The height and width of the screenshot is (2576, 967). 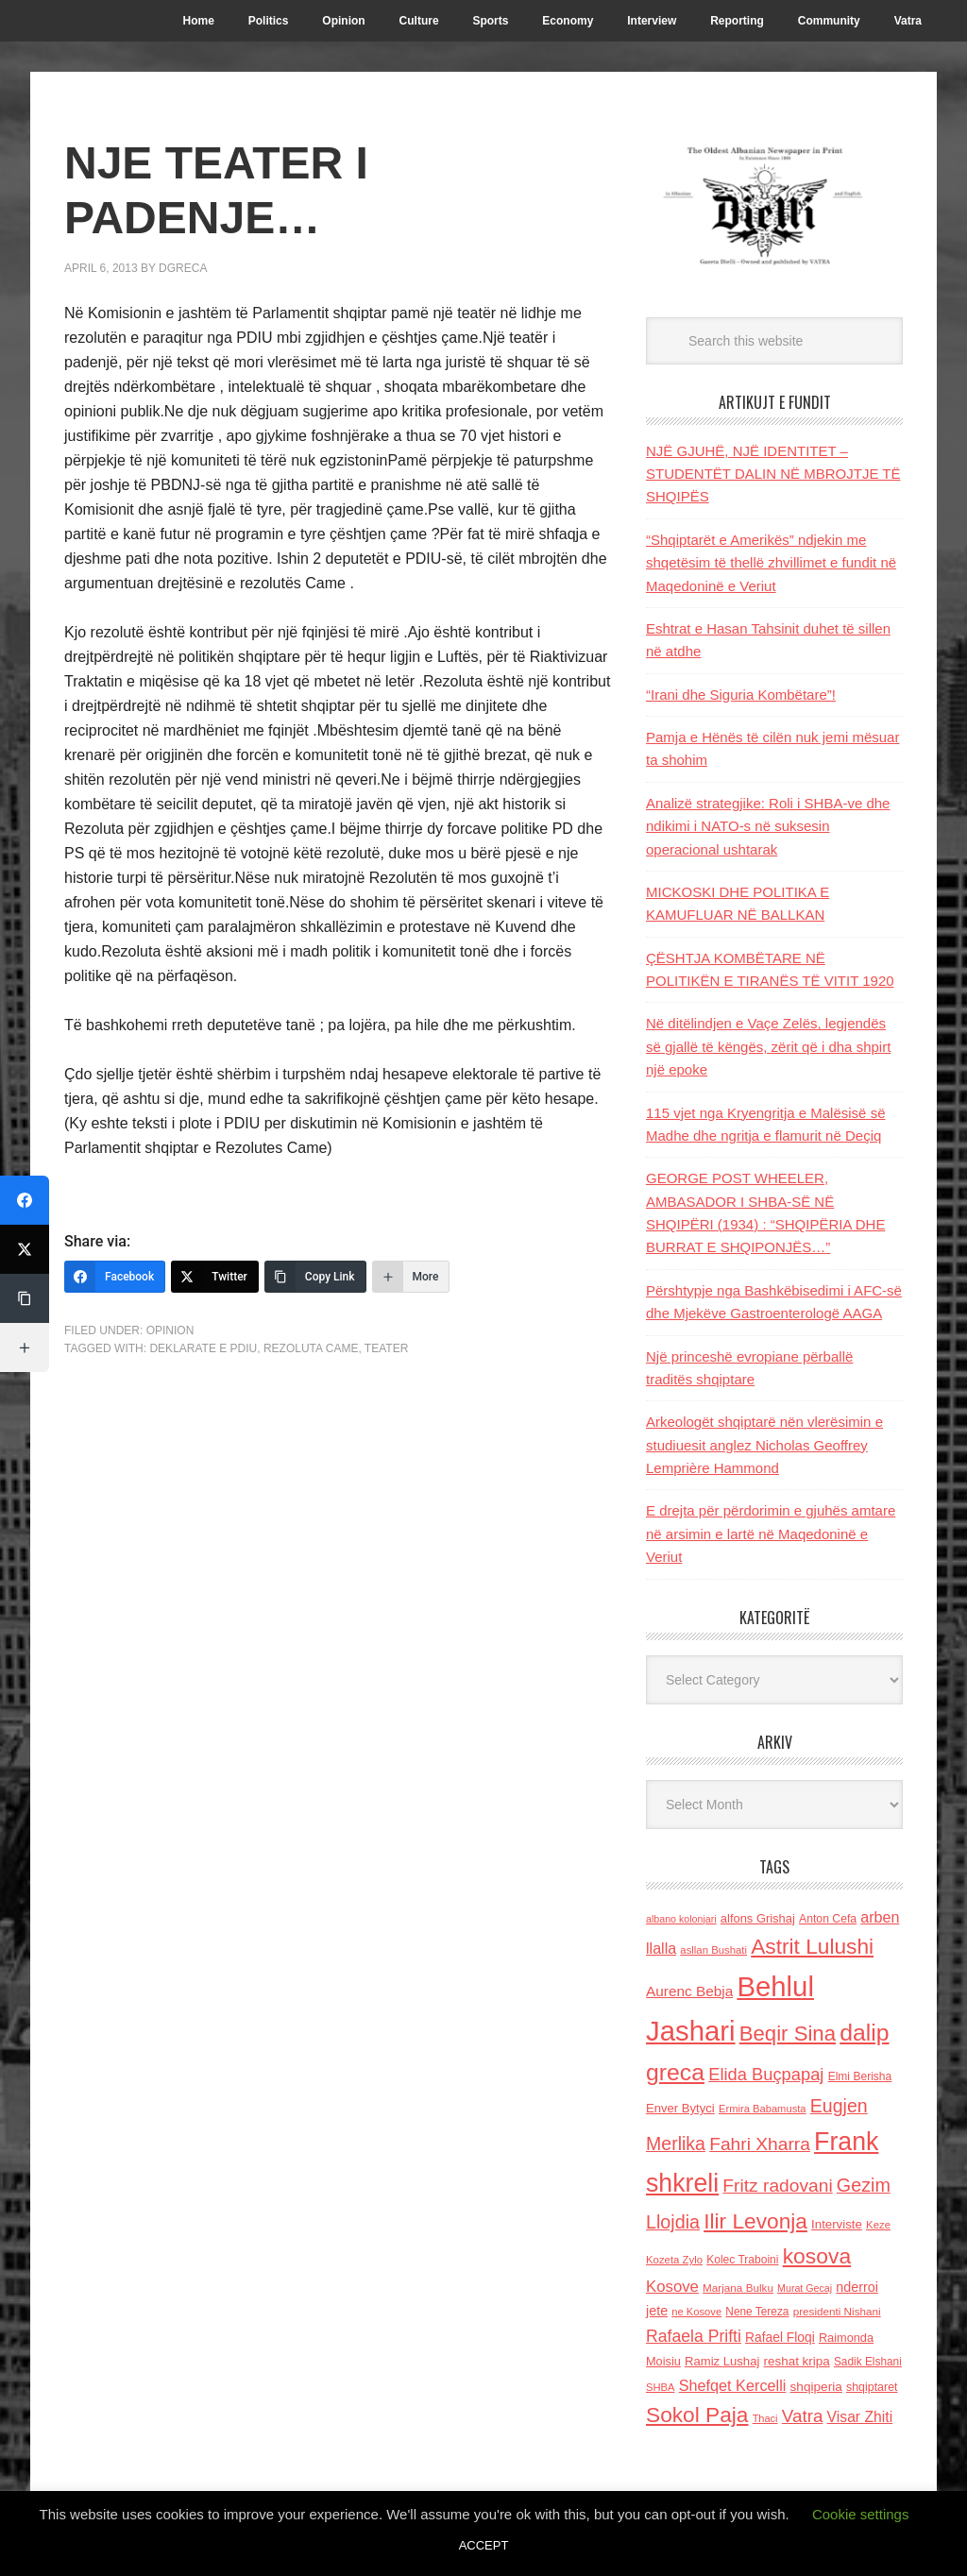 What do you see at coordinates (759, 2144) in the screenshot?
I see `Fahri Xharra [Fahri Xharra (321 items)]` at bounding box center [759, 2144].